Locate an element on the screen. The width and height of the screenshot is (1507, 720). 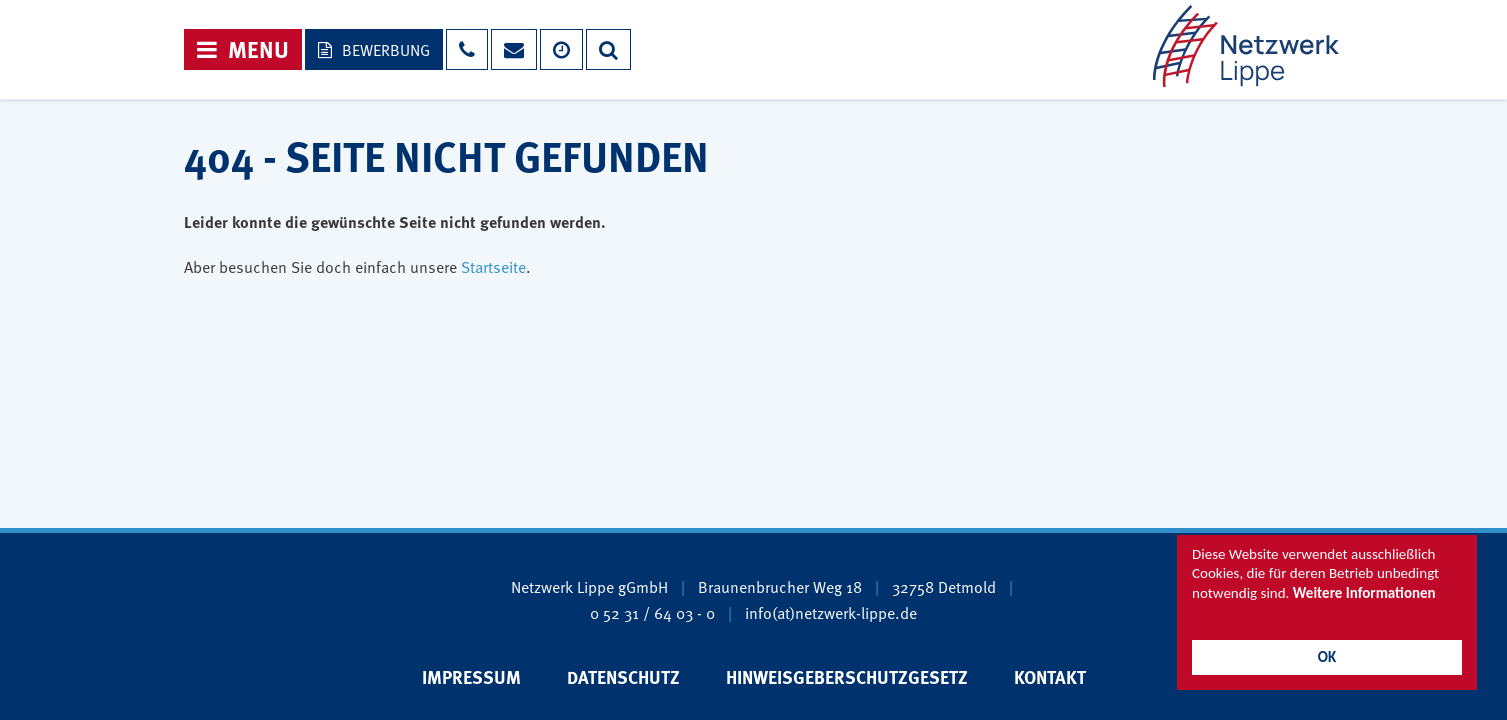
Datenschutz is located at coordinates (623, 677).